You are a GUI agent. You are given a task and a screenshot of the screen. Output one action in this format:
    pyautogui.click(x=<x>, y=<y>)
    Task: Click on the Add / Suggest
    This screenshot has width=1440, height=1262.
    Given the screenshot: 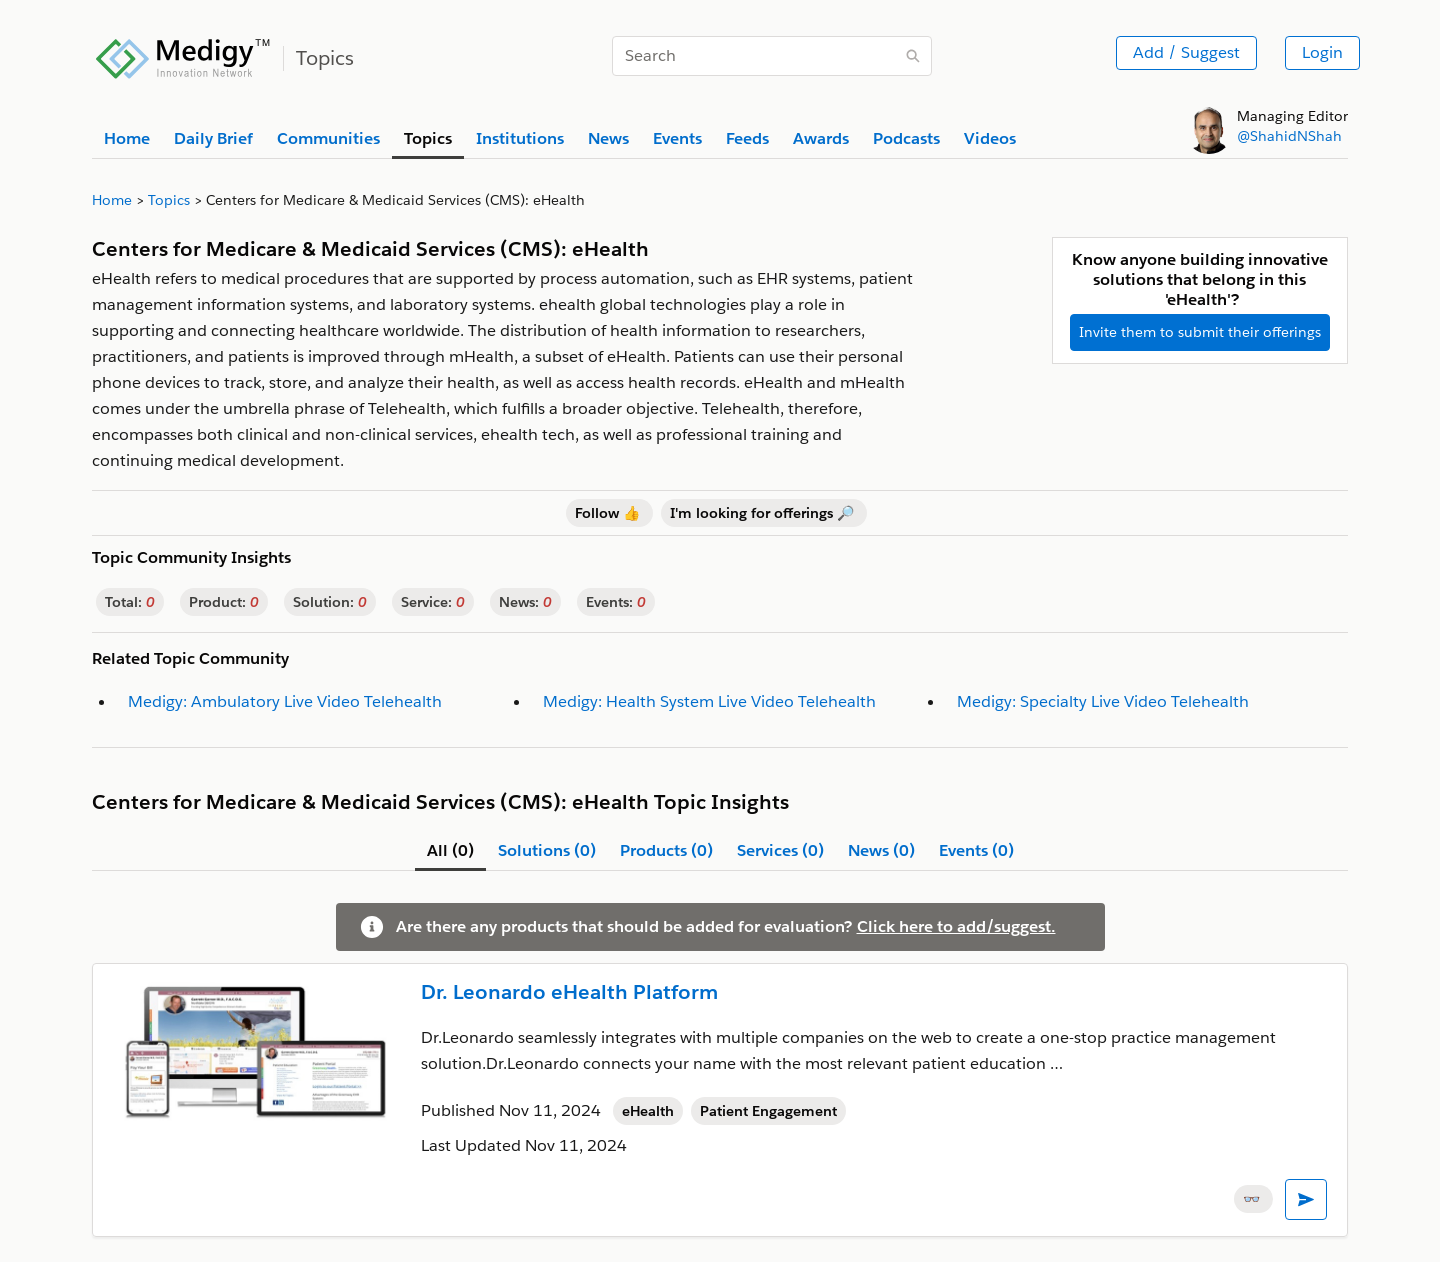 What is the action you would take?
    pyautogui.click(x=1186, y=52)
    